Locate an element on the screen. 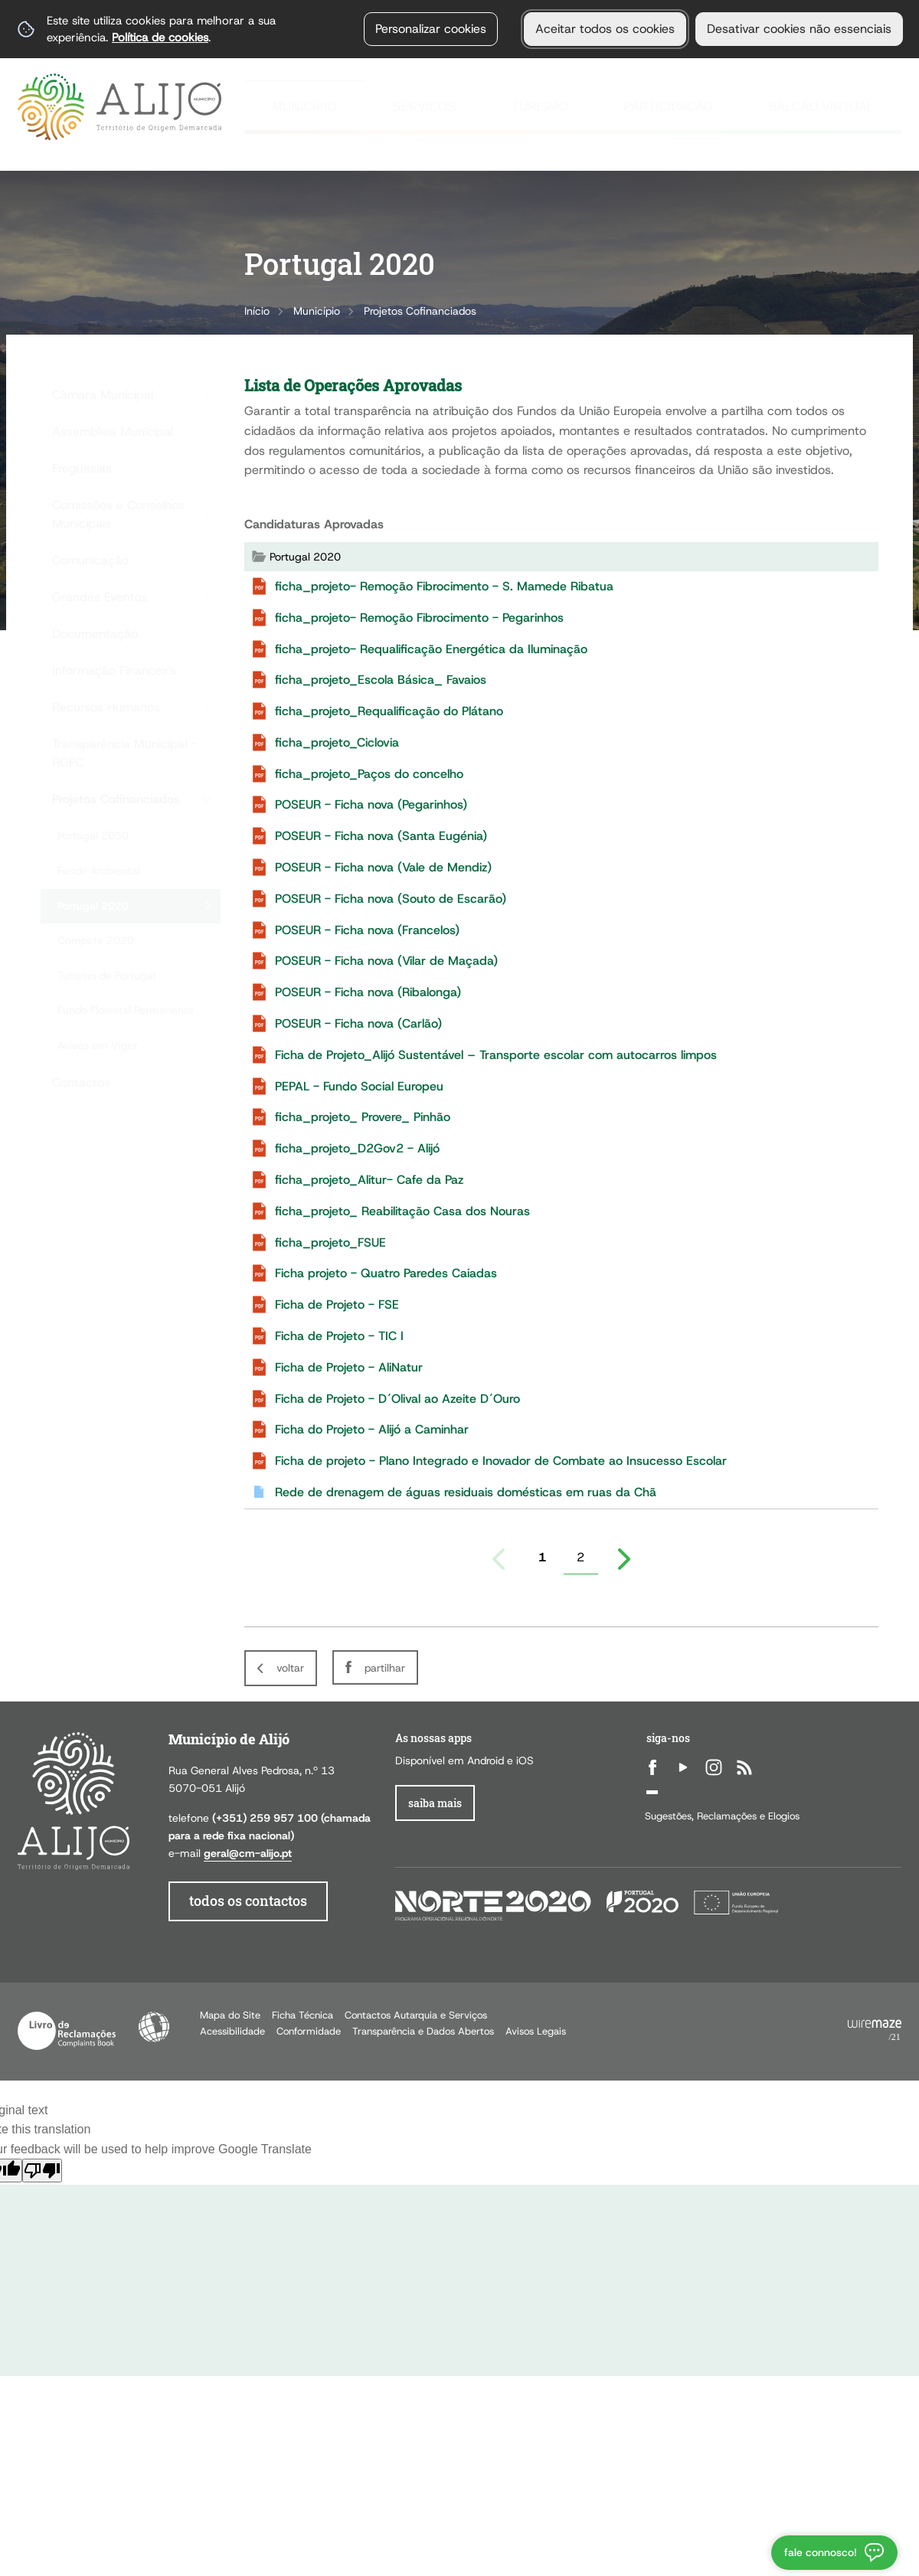  Sugestões, Reclamações e Elogios is located at coordinates (722, 1815).